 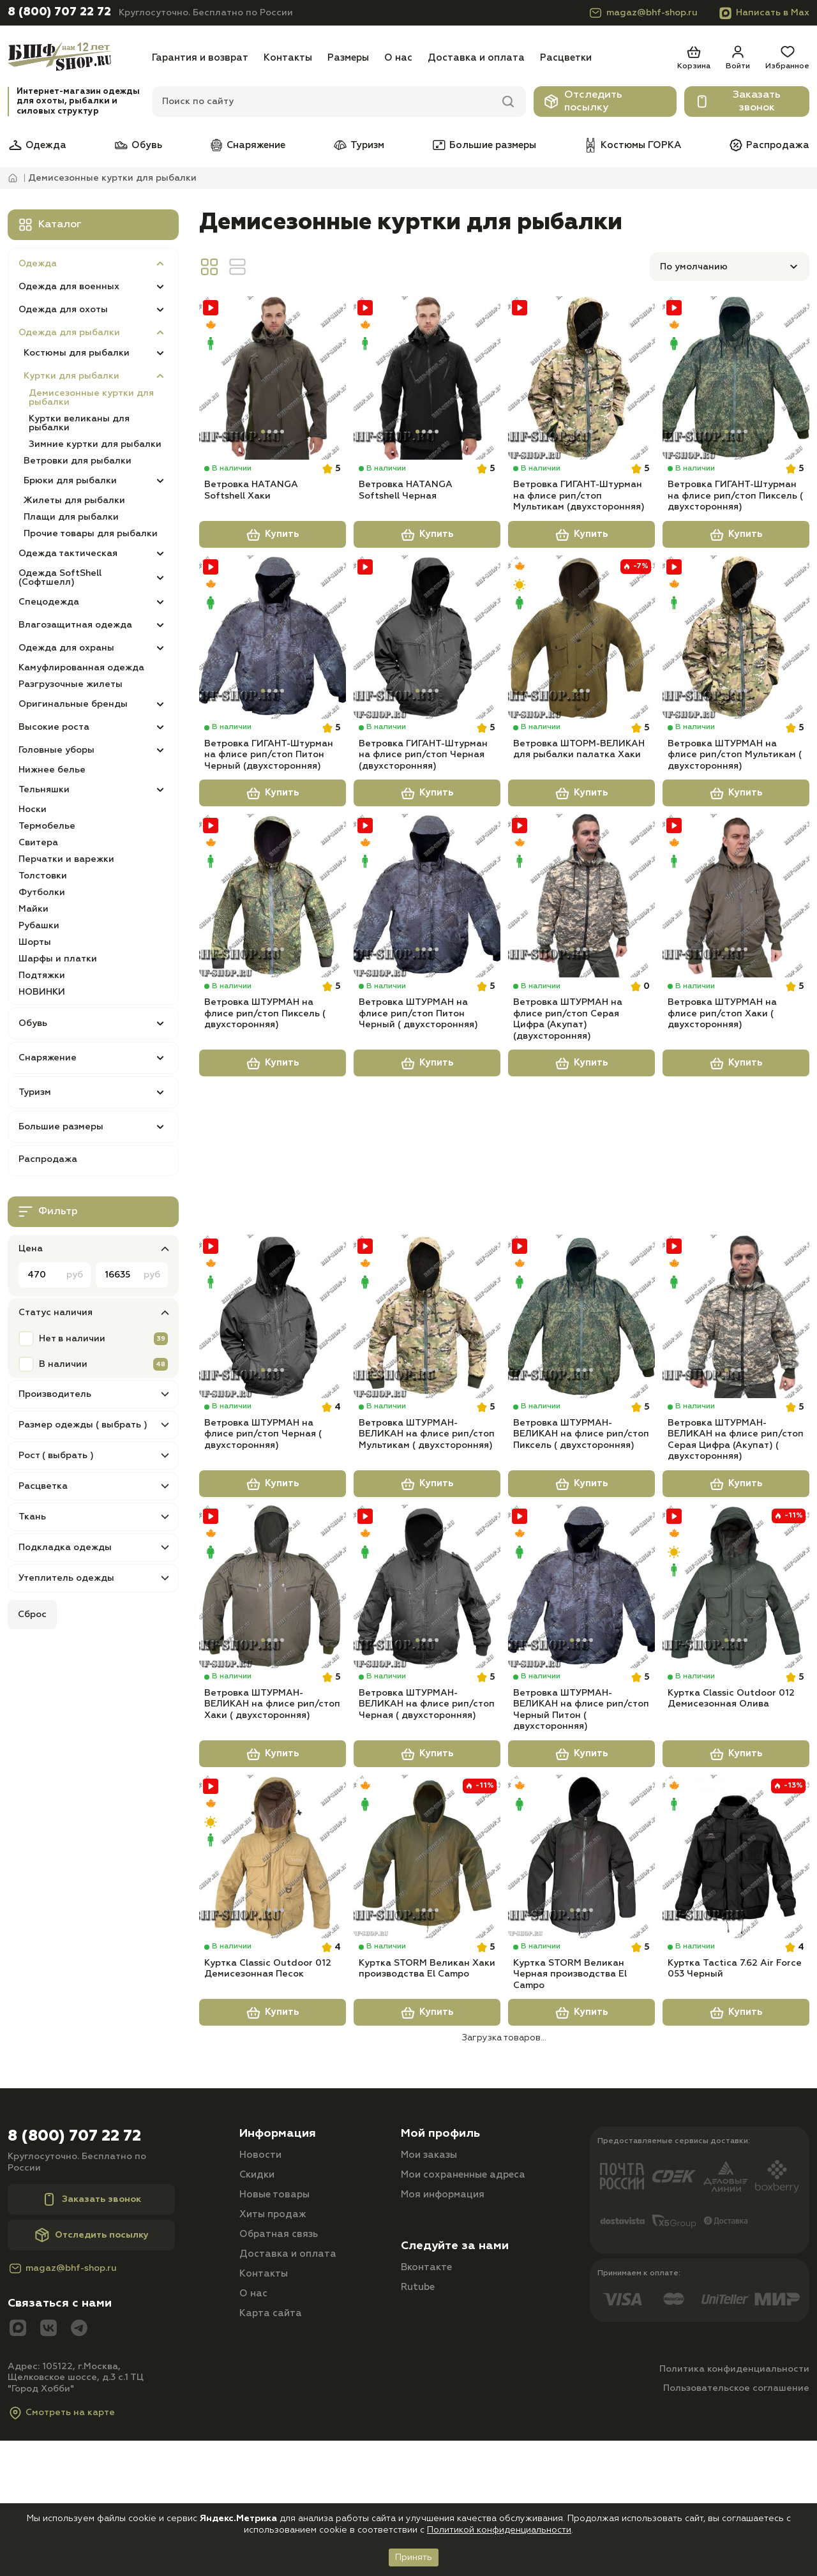 What do you see at coordinates (63, 1364) in the screenshot?
I see `В наличии` at bounding box center [63, 1364].